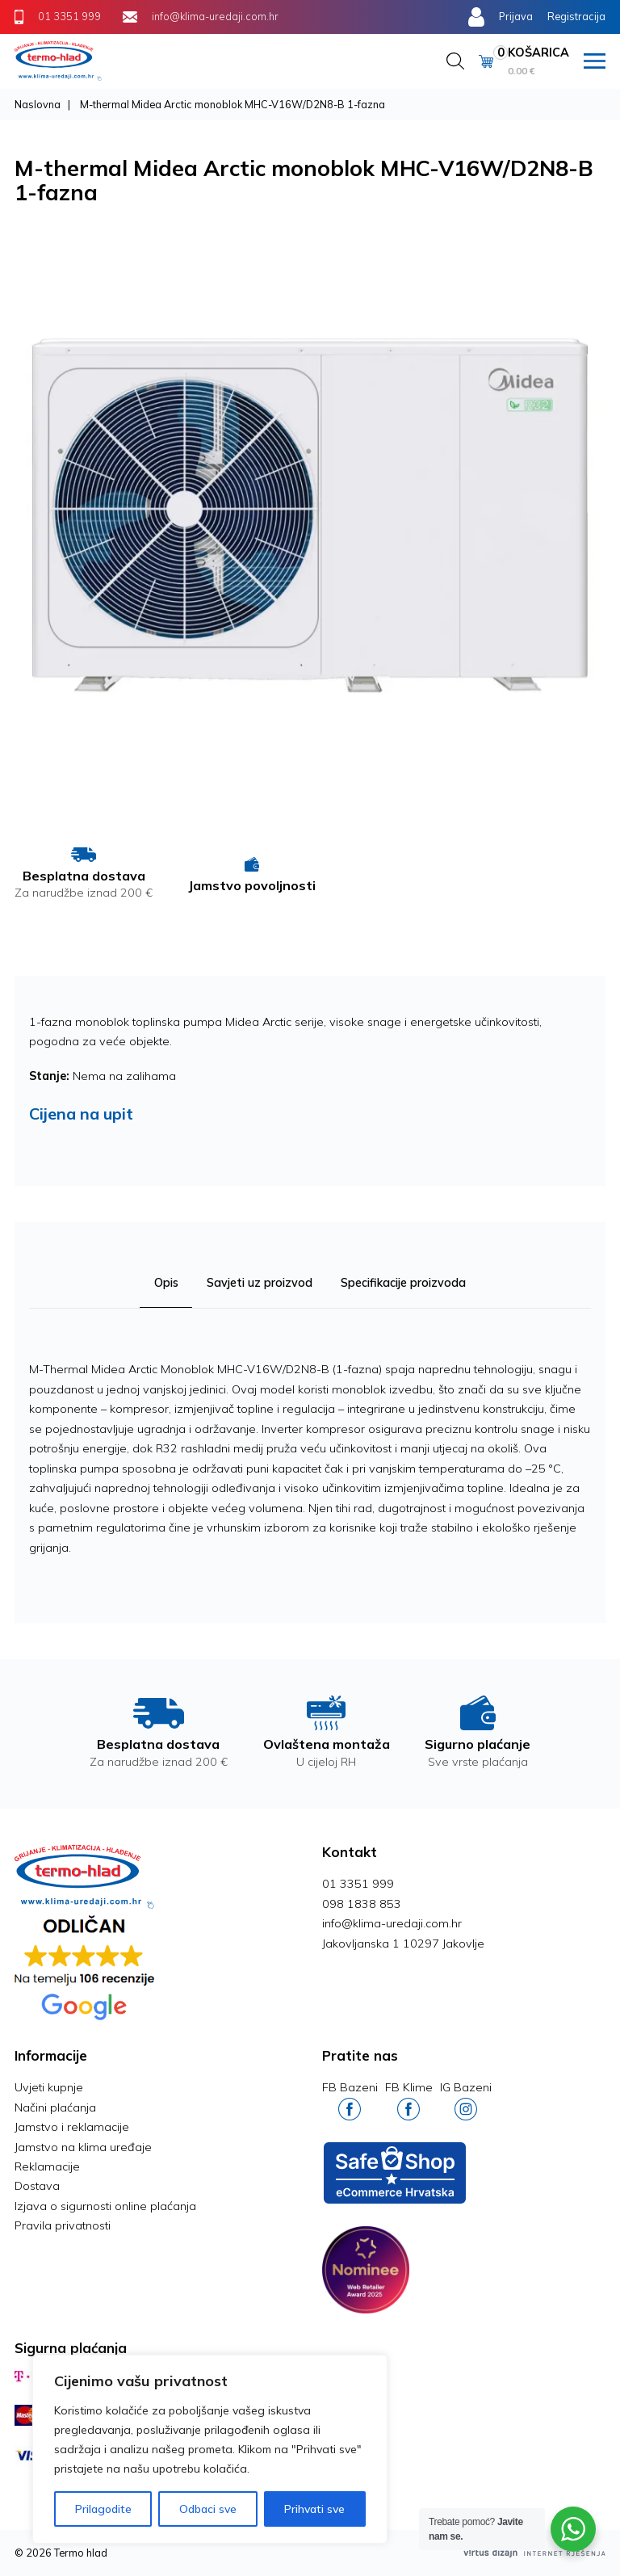  Describe the element at coordinates (105, 2206) in the screenshot. I see `Izjava o sigurnosti online plaćanja` at that location.